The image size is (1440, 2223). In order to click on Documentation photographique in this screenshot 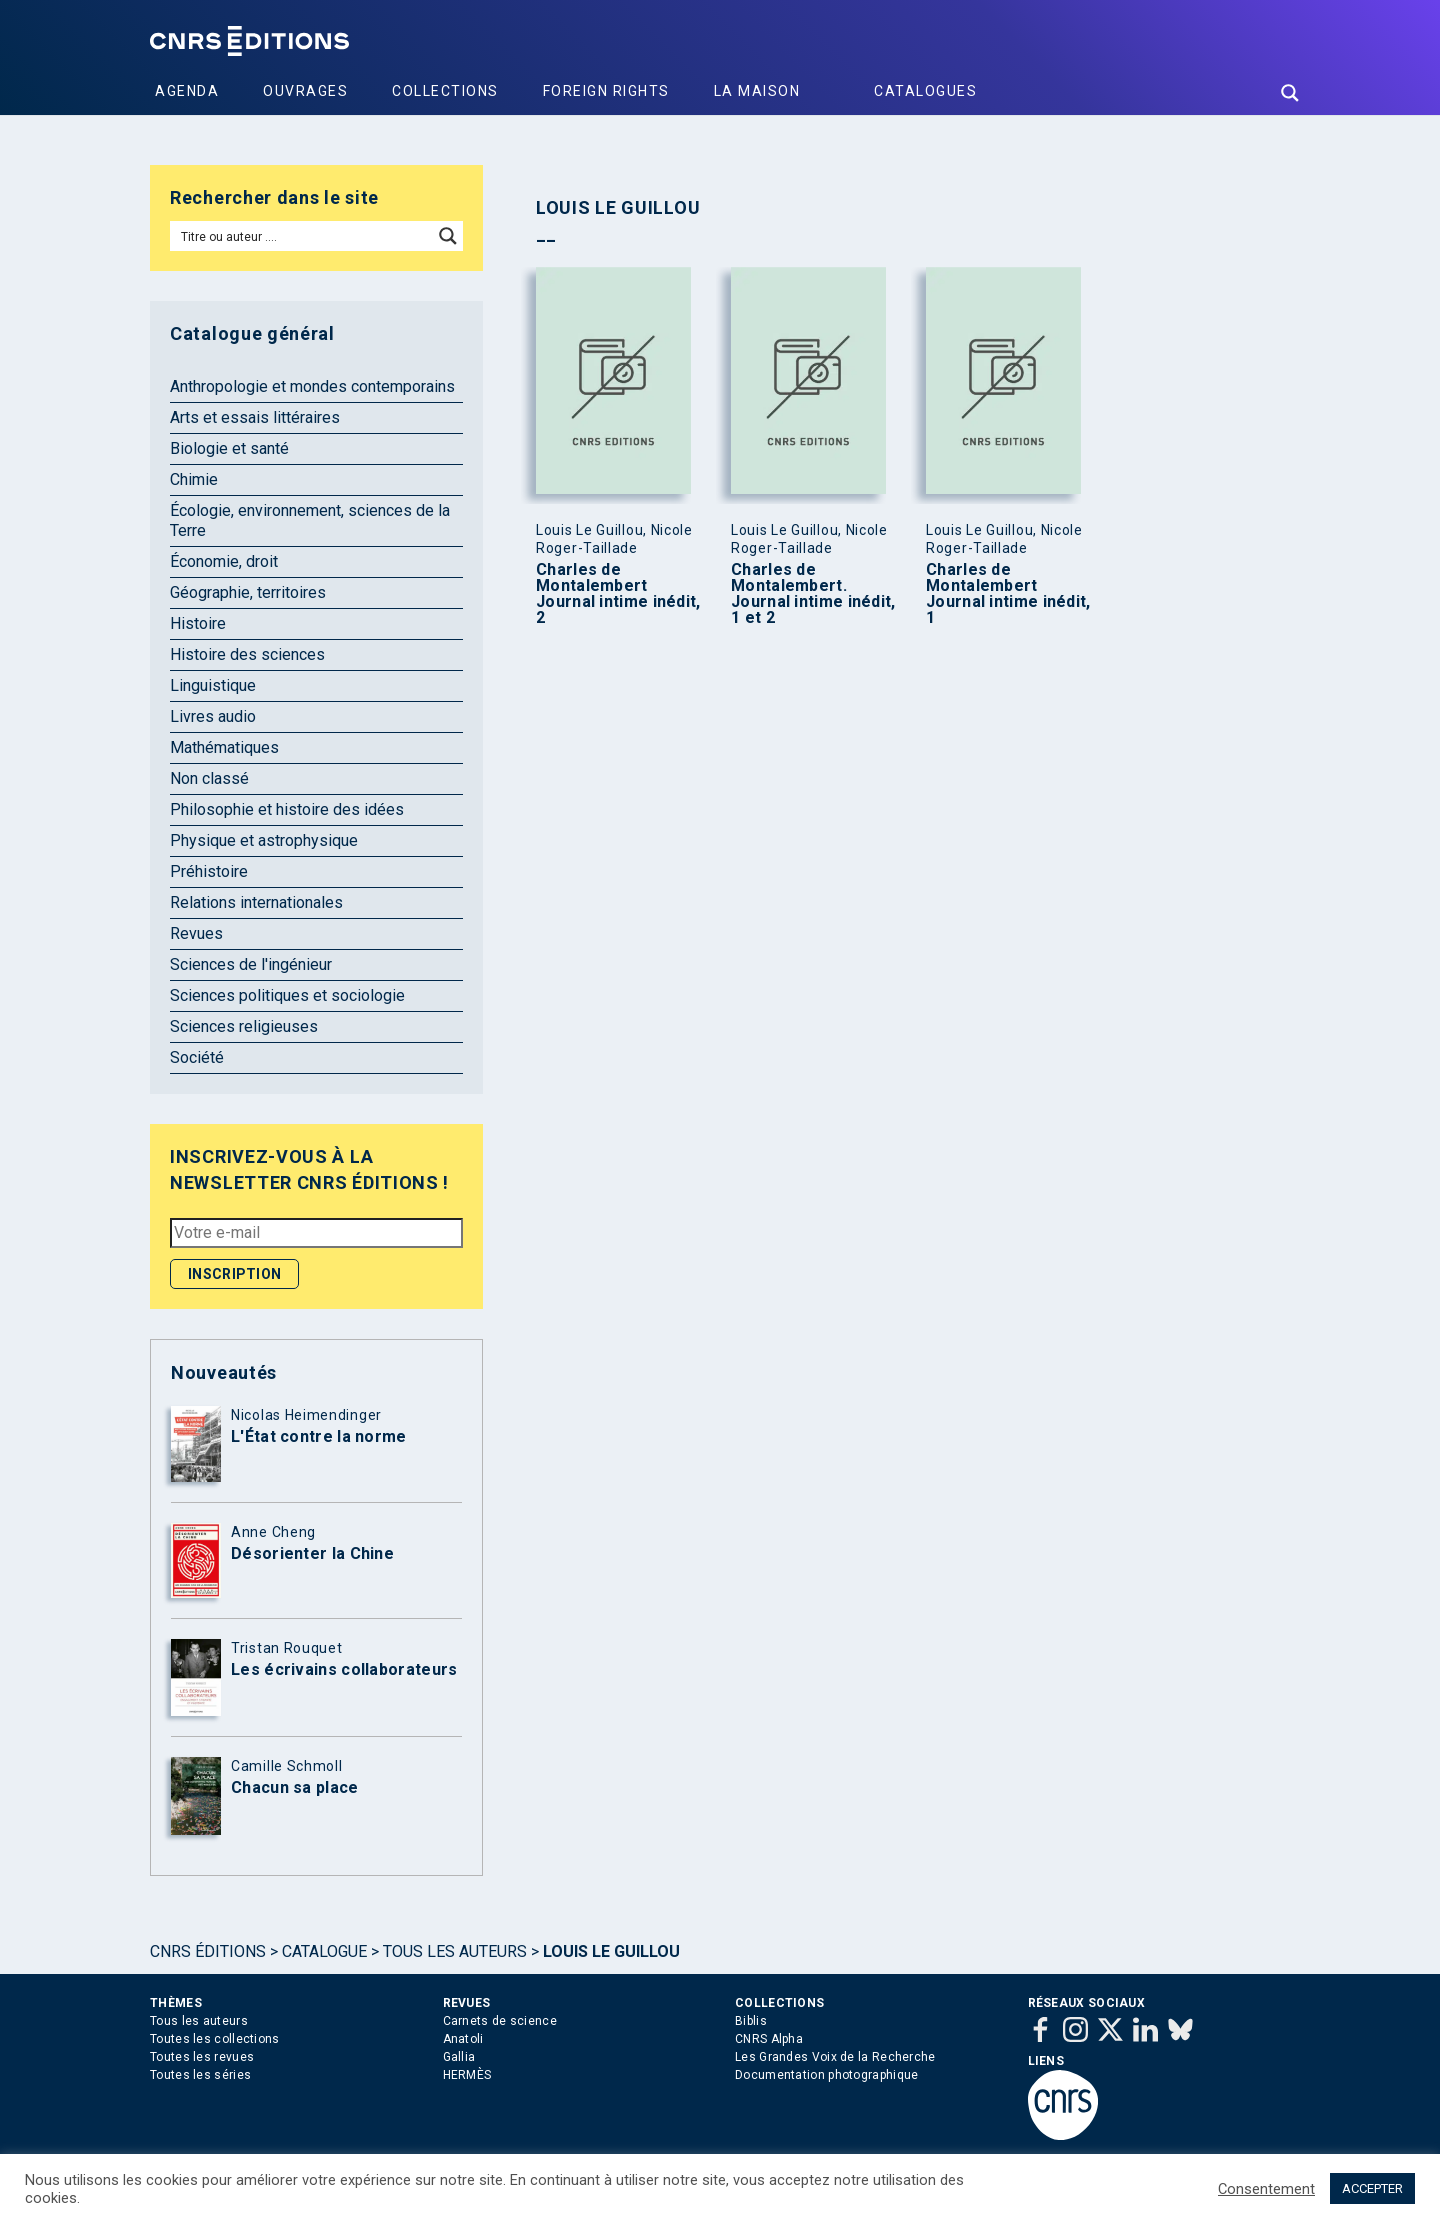, I will do `click(826, 2075)`.